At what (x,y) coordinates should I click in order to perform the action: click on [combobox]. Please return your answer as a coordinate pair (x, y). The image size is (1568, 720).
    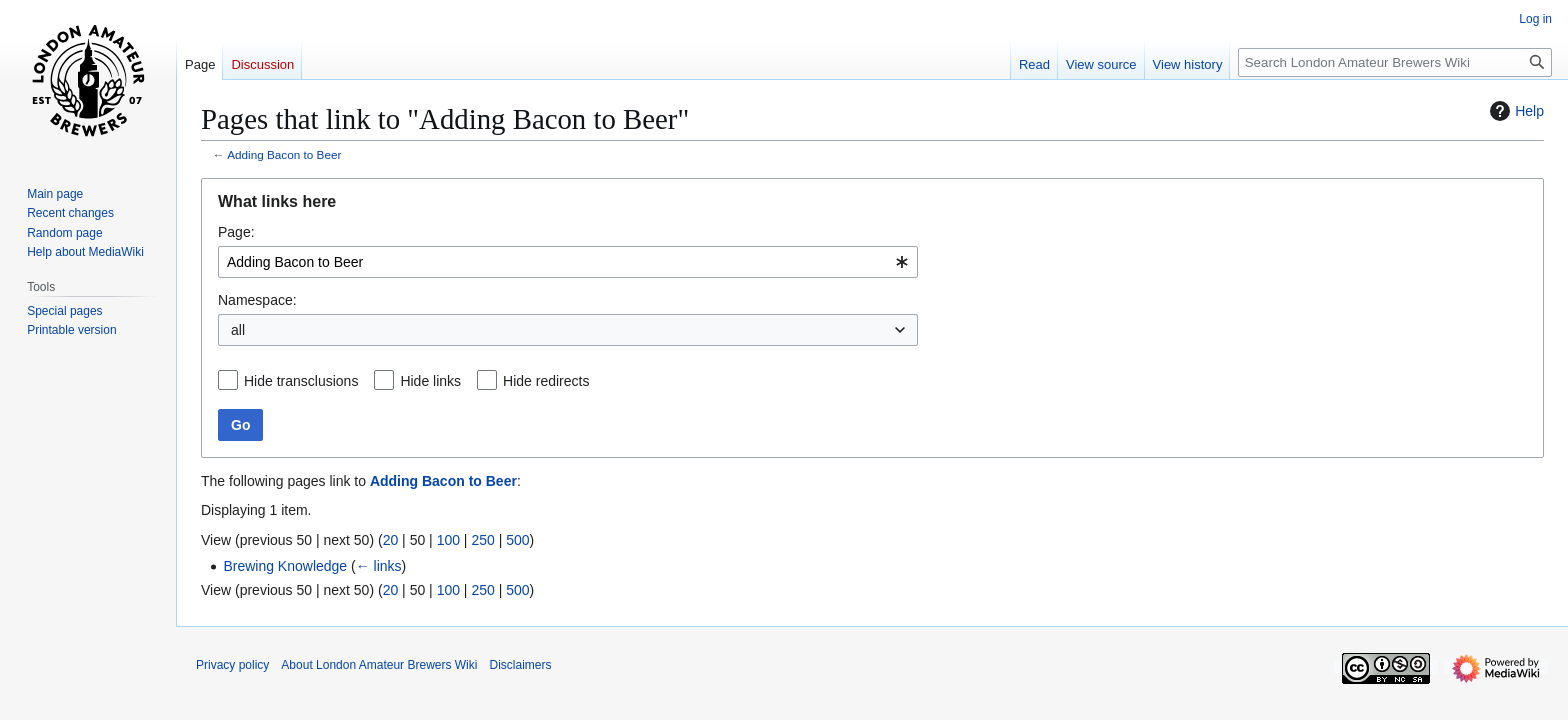
    Looking at the image, I should click on (568, 262).